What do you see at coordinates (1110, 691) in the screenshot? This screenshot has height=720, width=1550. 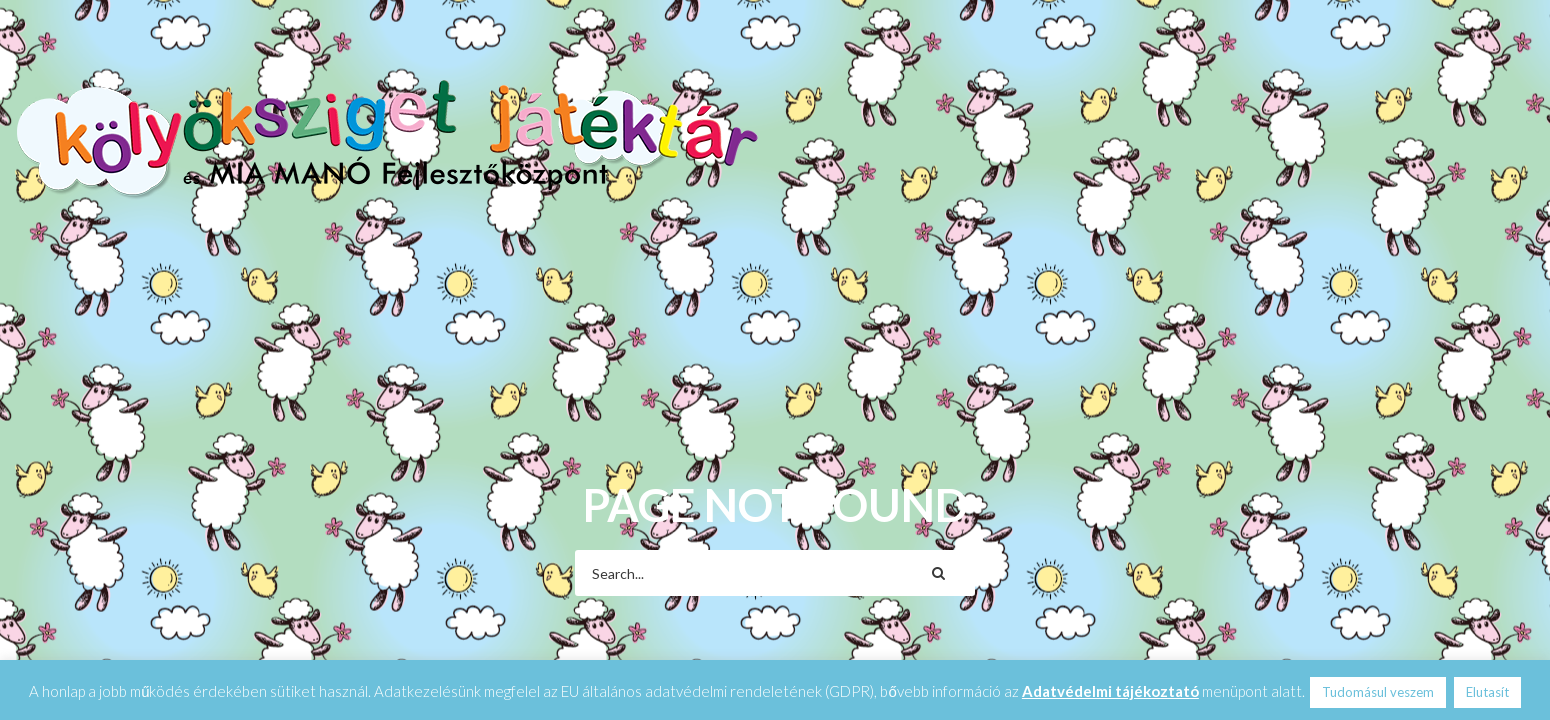 I see `Adatvédelmi tájékoztató` at bounding box center [1110, 691].